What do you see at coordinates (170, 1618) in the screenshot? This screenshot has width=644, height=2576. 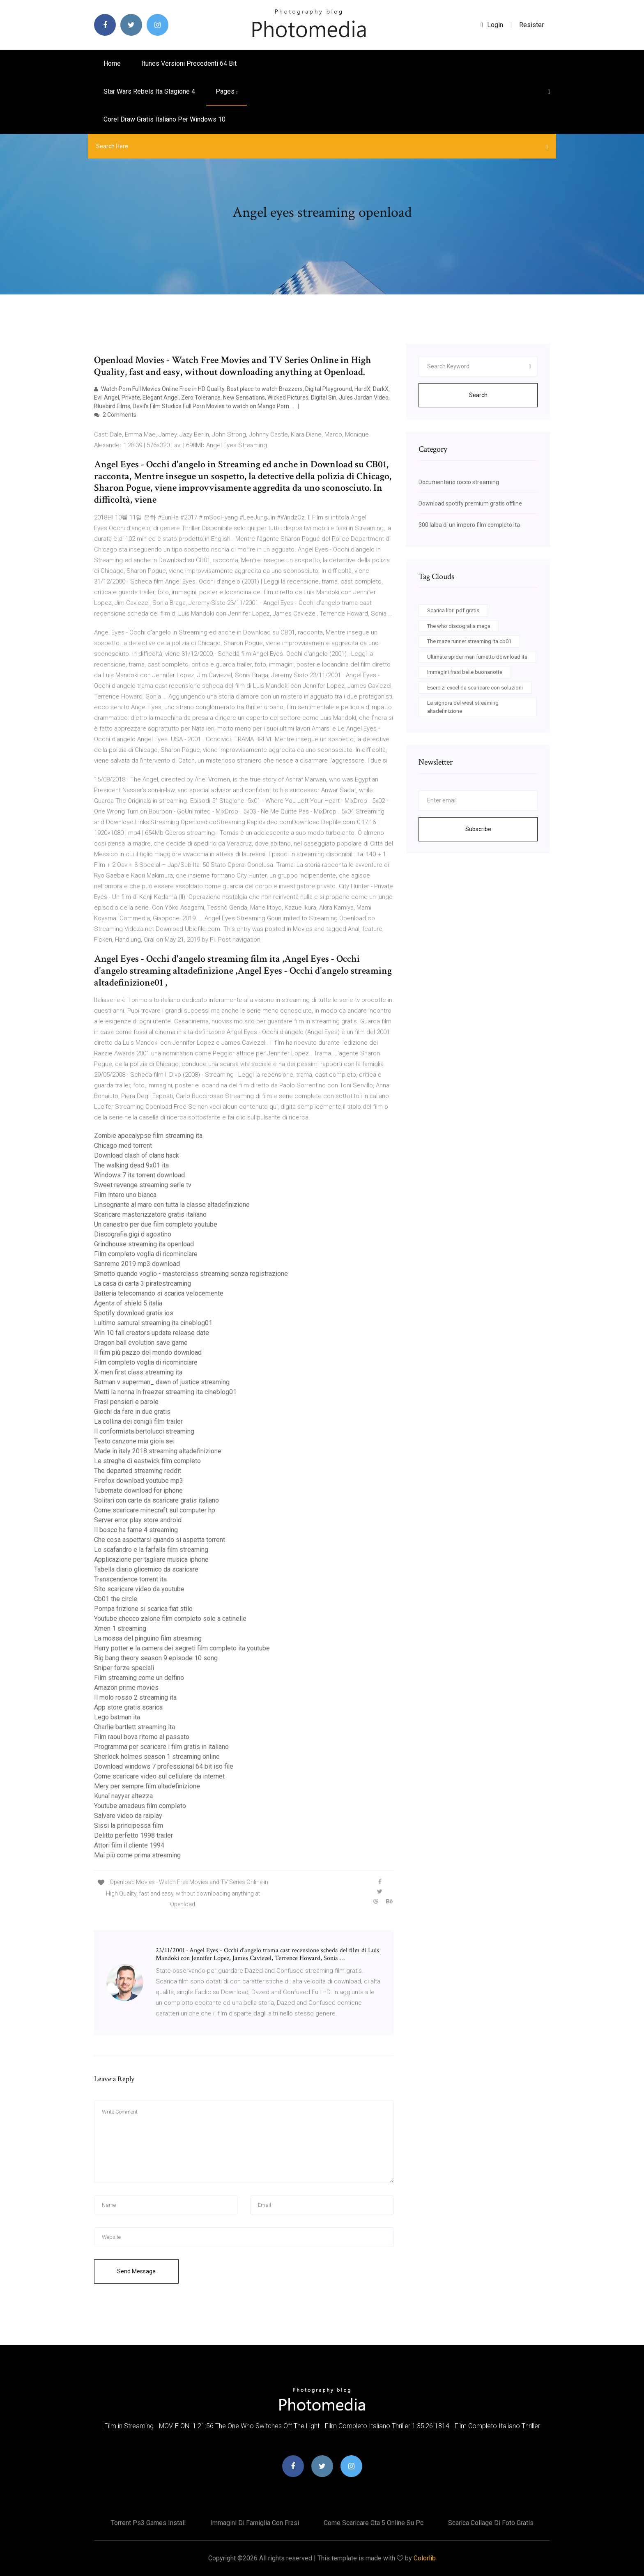 I see `Youtube checco zalone film completo sole a catinelle` at bounding box center [170, 1618].